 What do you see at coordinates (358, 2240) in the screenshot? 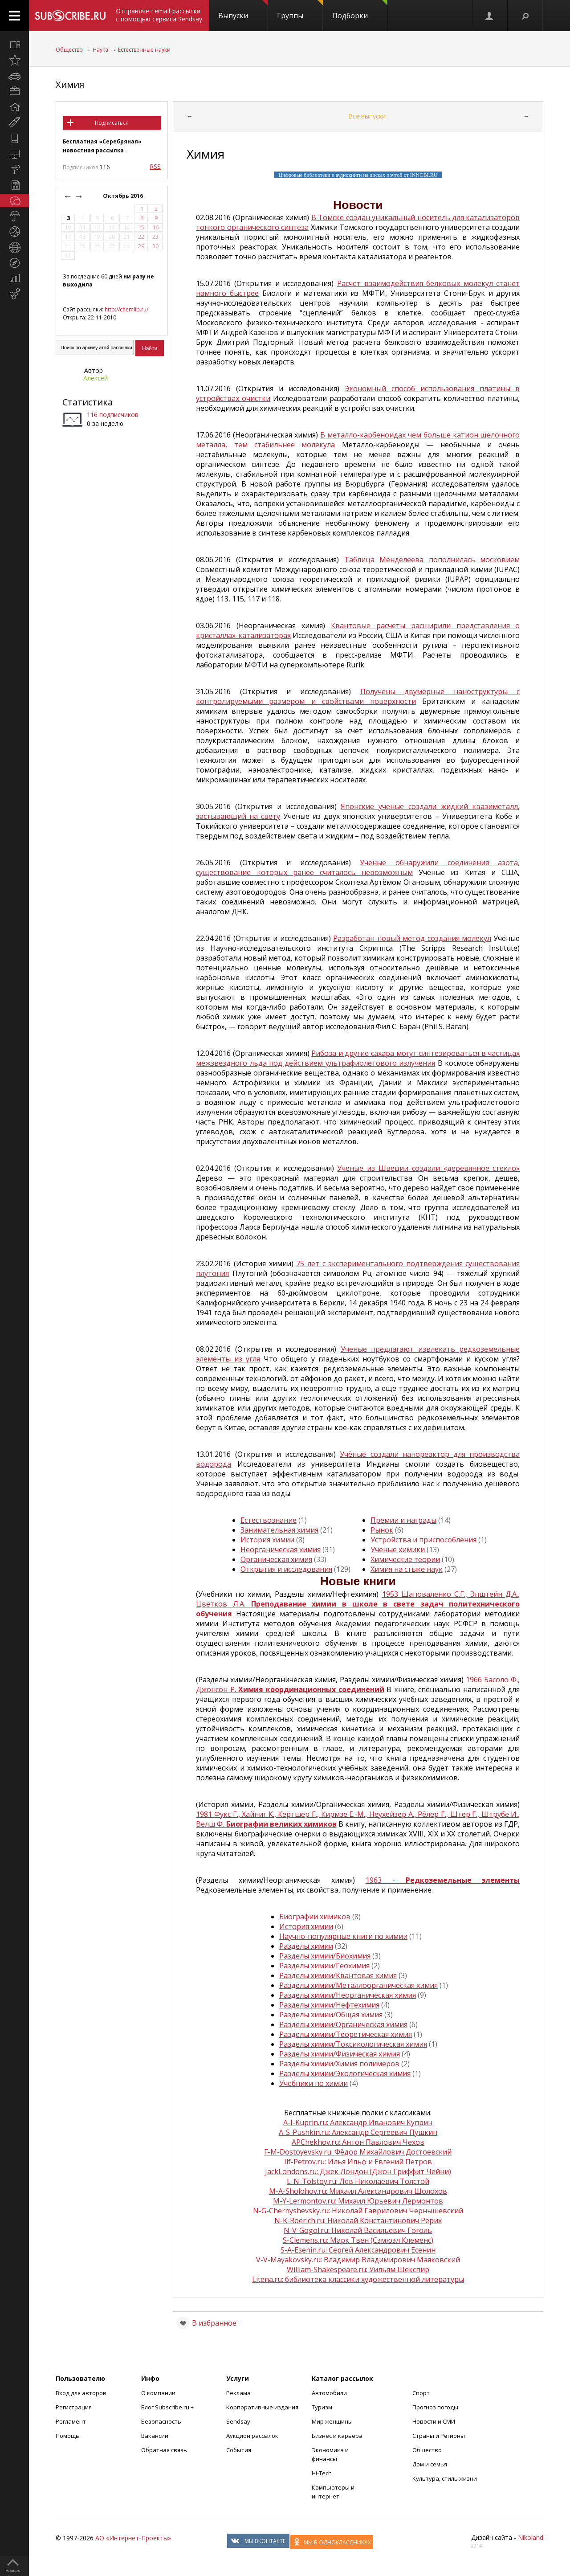
I see `S-Clemens.ru: Марк Твен (Сэмюэл Клеменс)` at bounding box center [358, 2240].